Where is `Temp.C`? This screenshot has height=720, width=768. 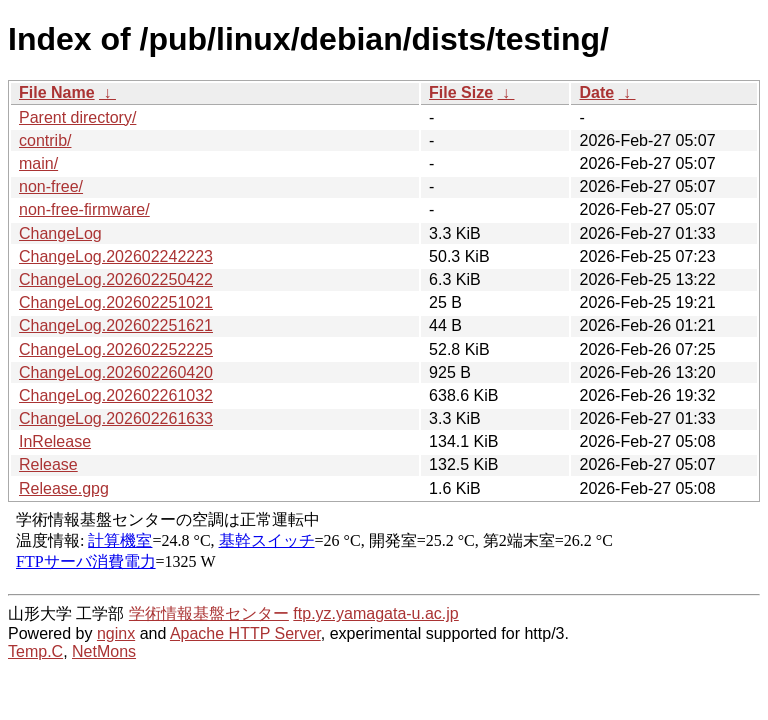 Temp.C is located at coordinates (35, 651).